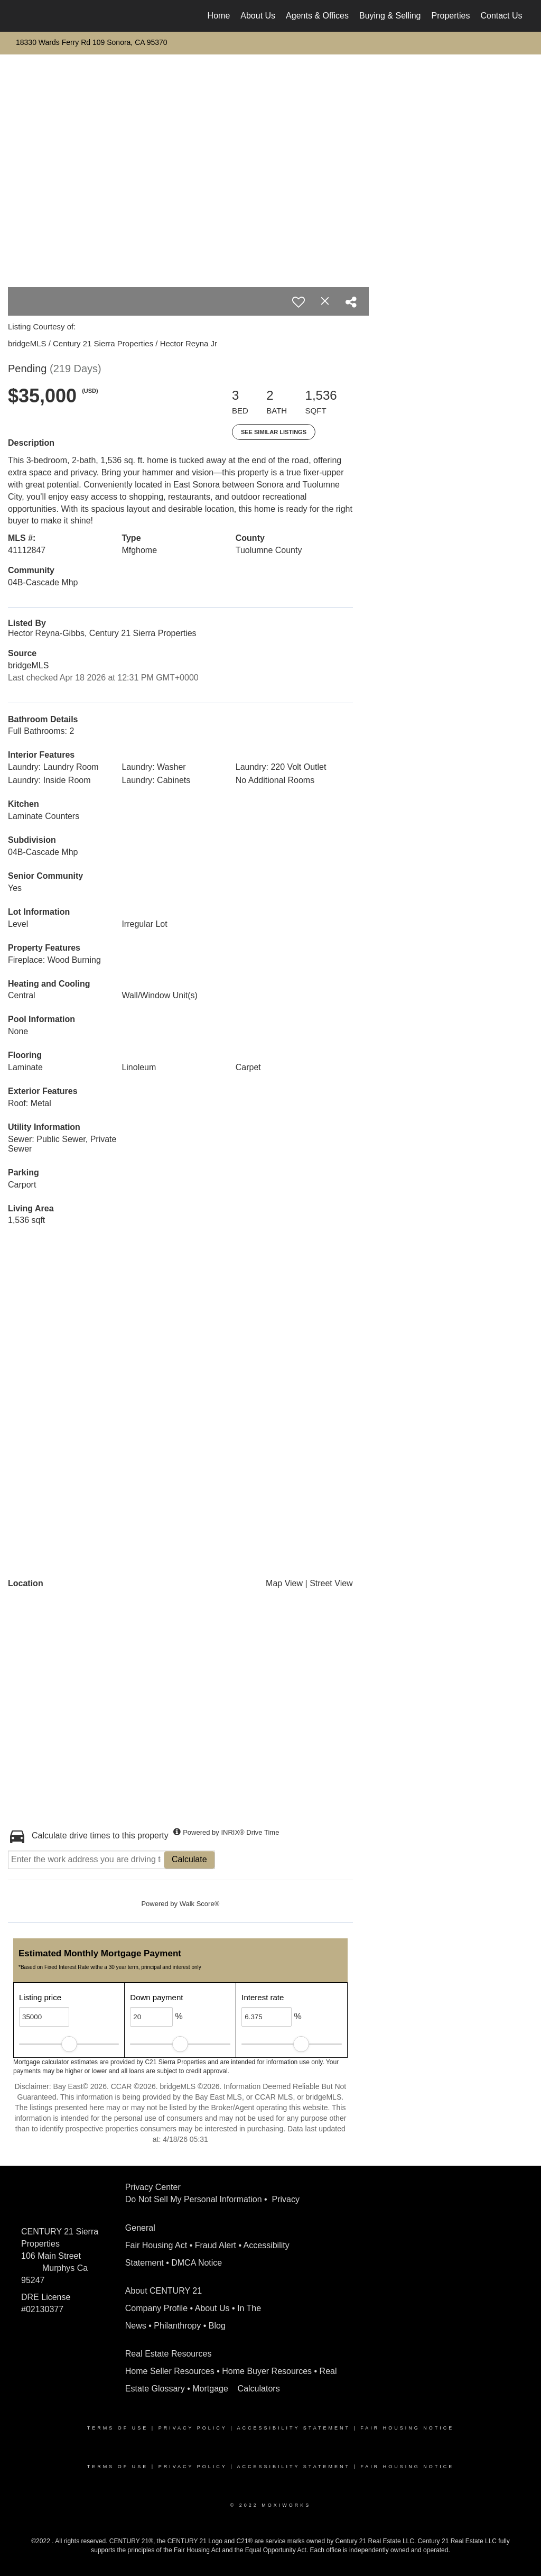 Image resolution: width=541 pixels, height=2576 pixels. Describe the element at coordinates (407, 2428) in the screenshot. I see `Fair Housing Notice` at that location.